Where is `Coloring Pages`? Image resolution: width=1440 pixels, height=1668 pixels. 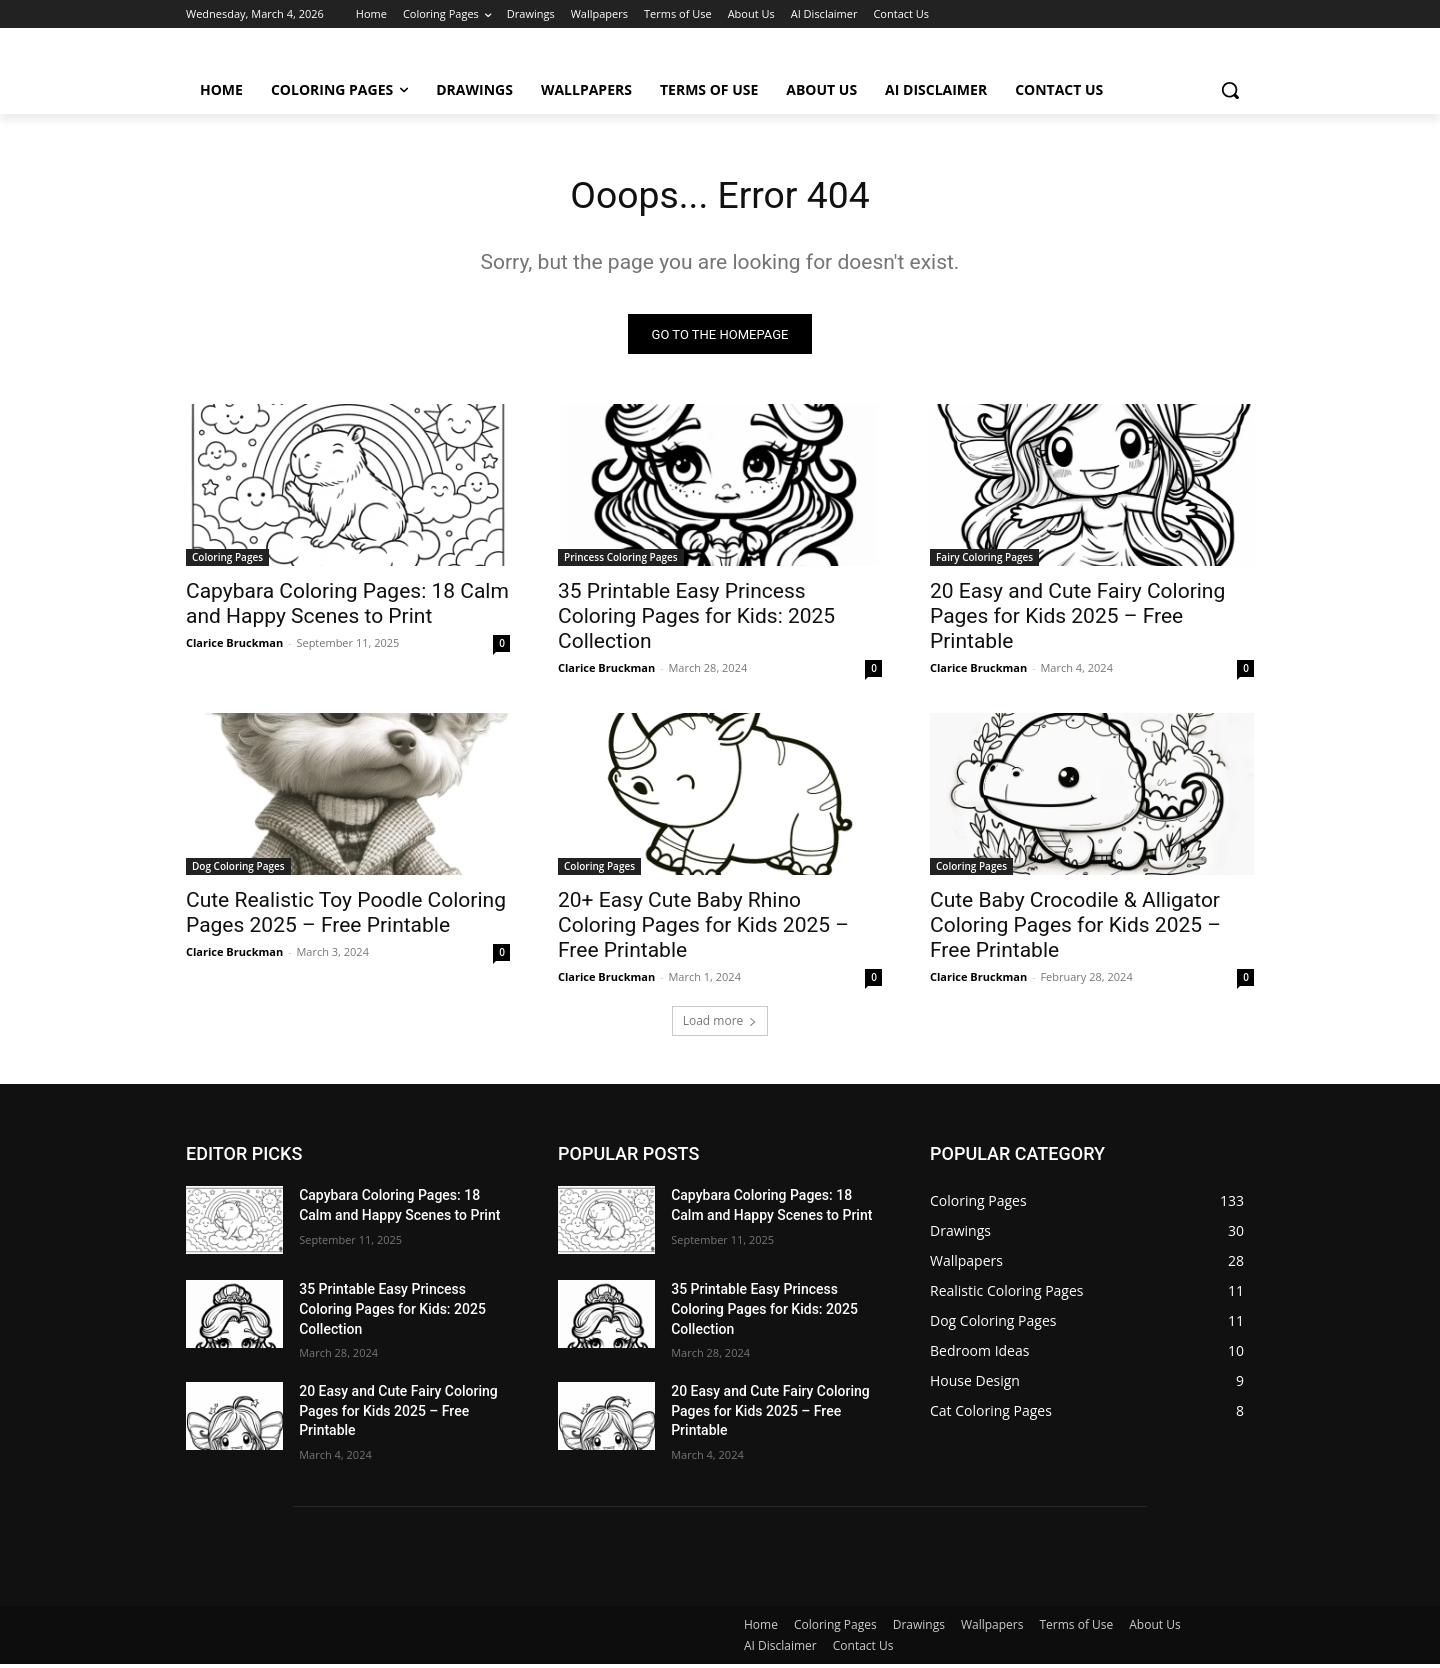 Coloring Pages is located at coordinates (227, 561).